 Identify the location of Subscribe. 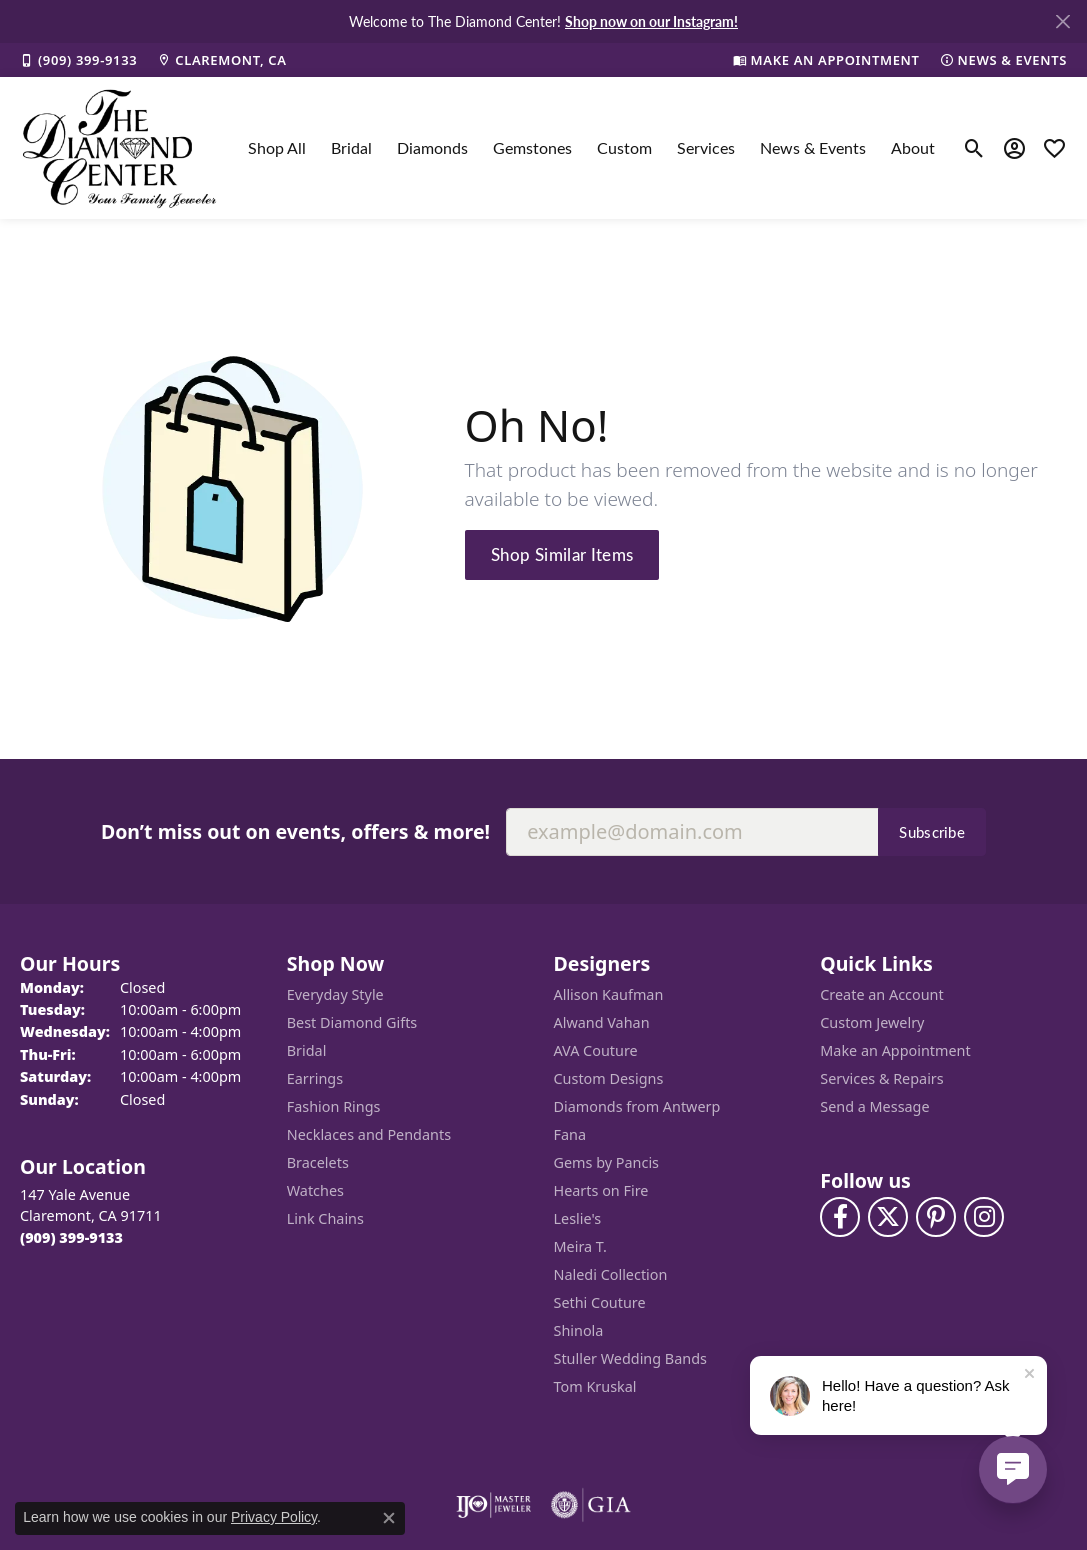
(932, 832).